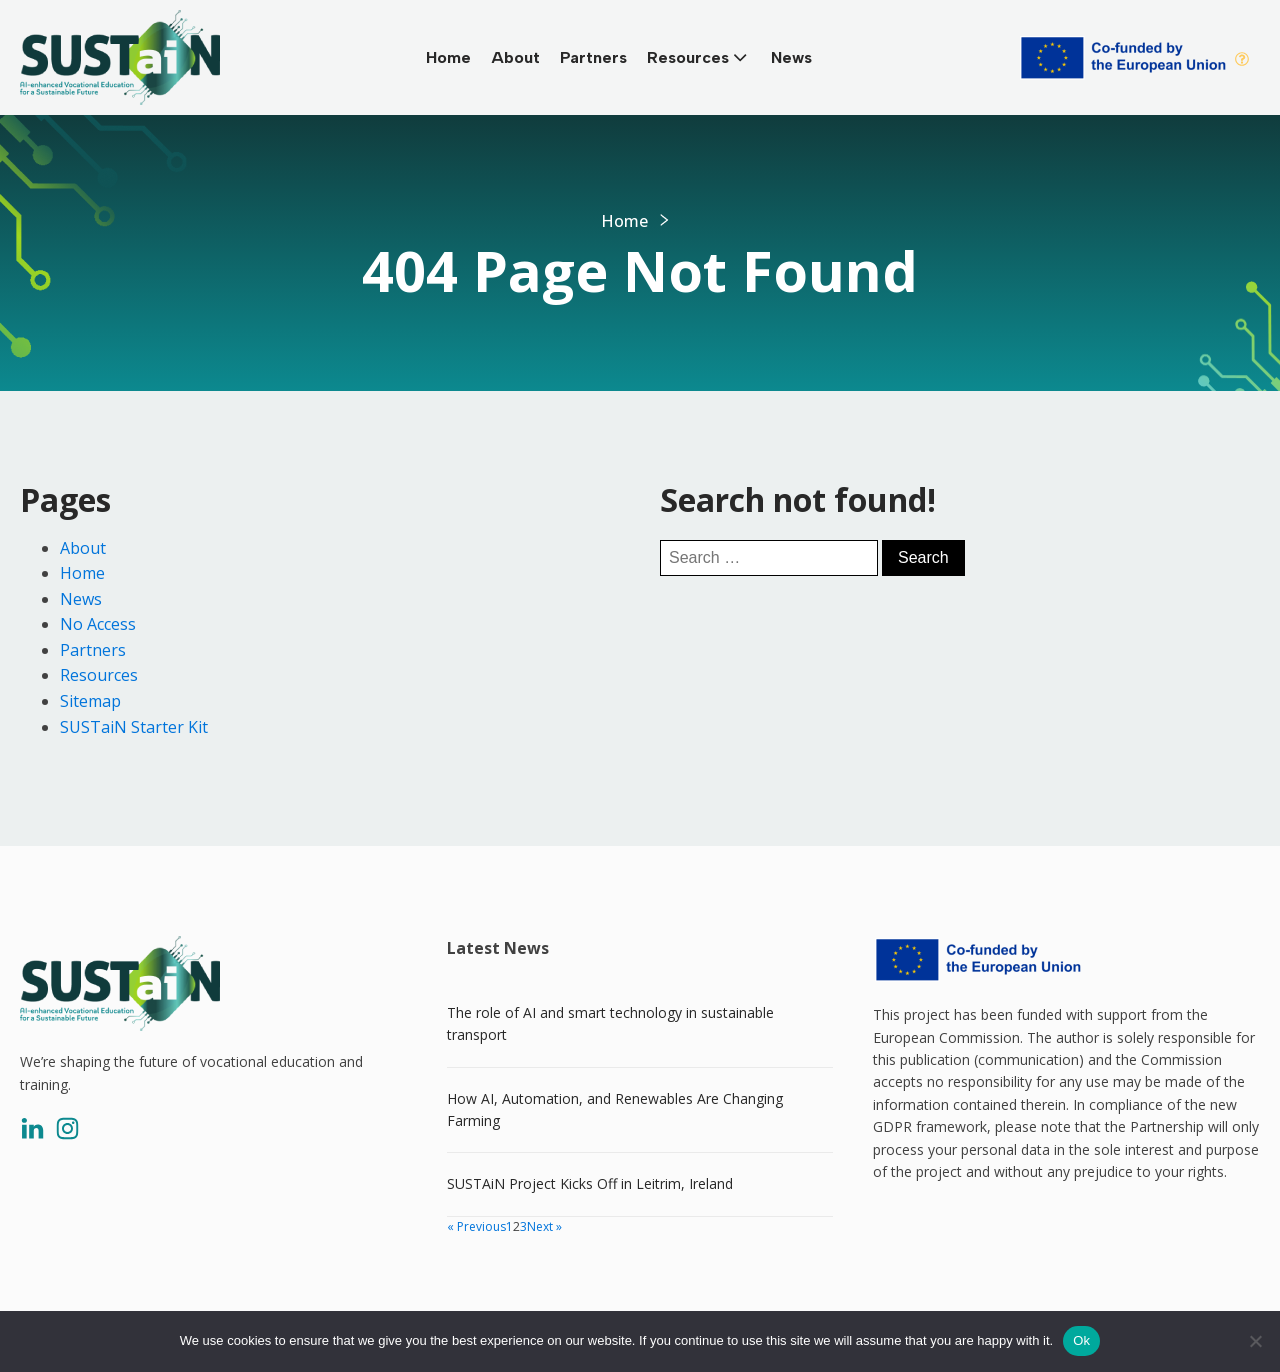  I want to click on Next », so click(544, 1226).